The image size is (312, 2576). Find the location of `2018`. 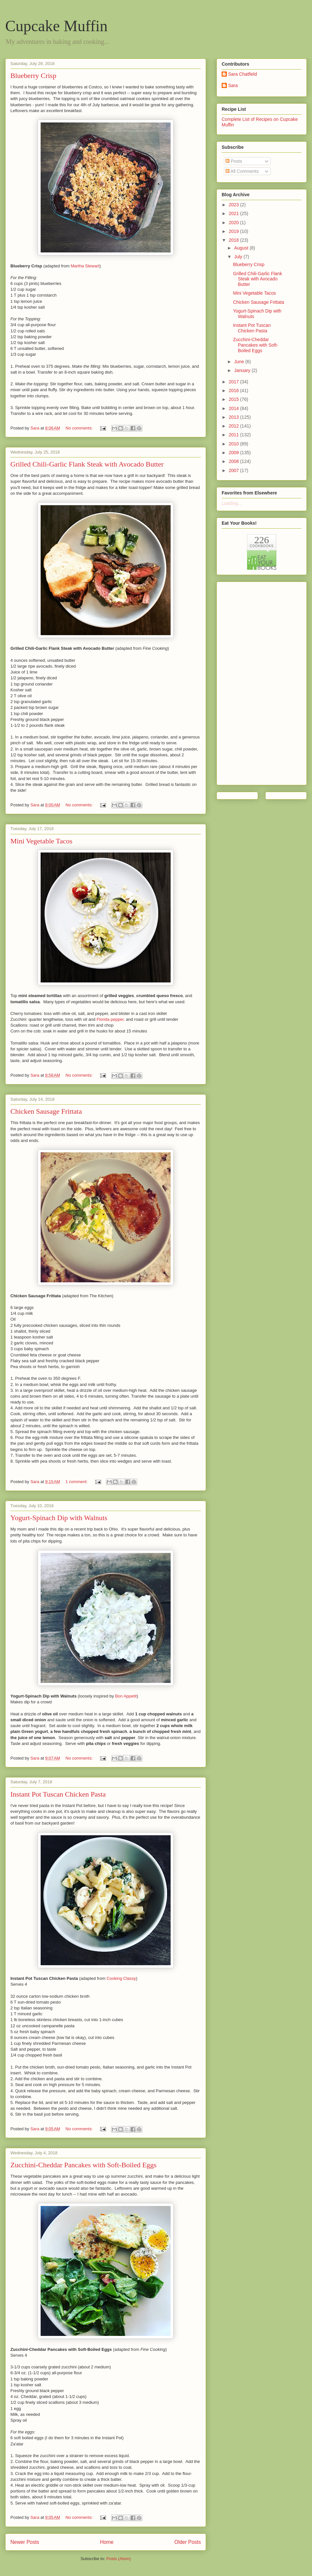

2018 is located at coordinates (234, 240).